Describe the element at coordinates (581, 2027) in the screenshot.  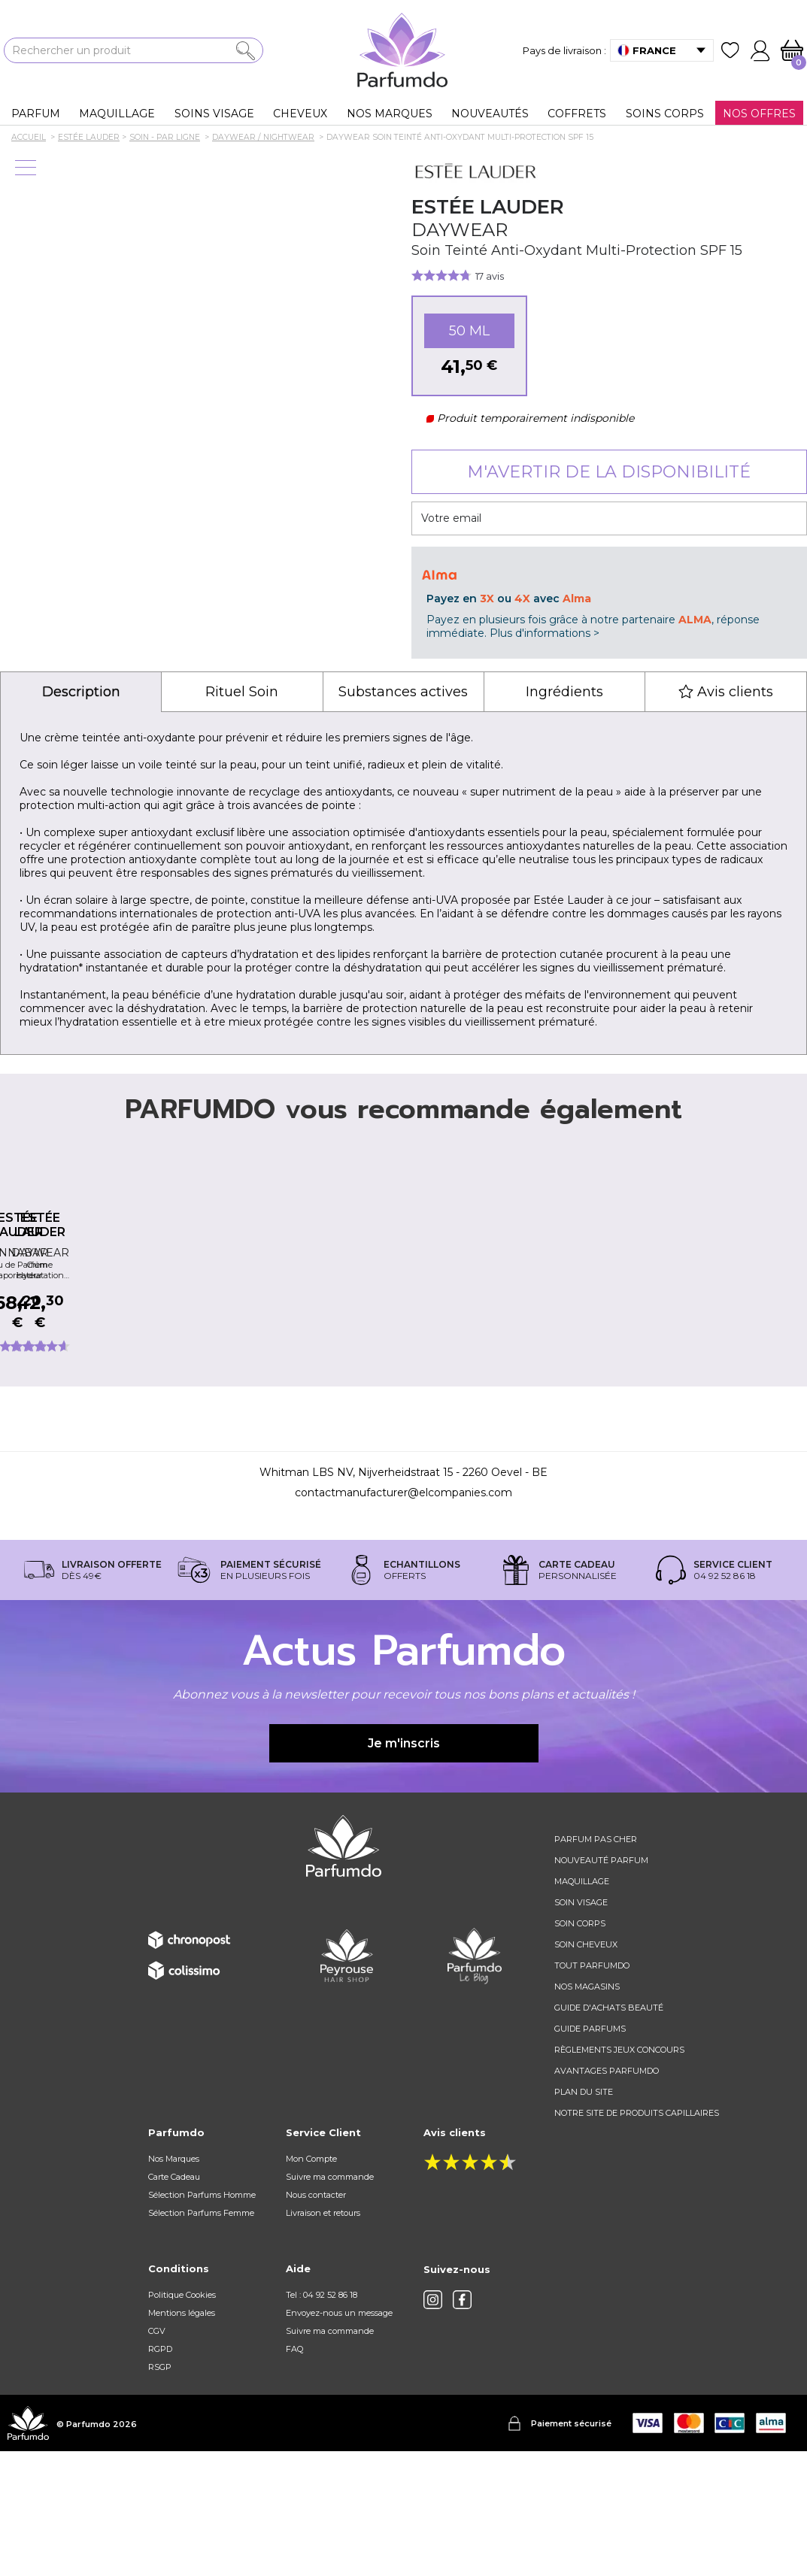
I see `Soin visage` at that location.